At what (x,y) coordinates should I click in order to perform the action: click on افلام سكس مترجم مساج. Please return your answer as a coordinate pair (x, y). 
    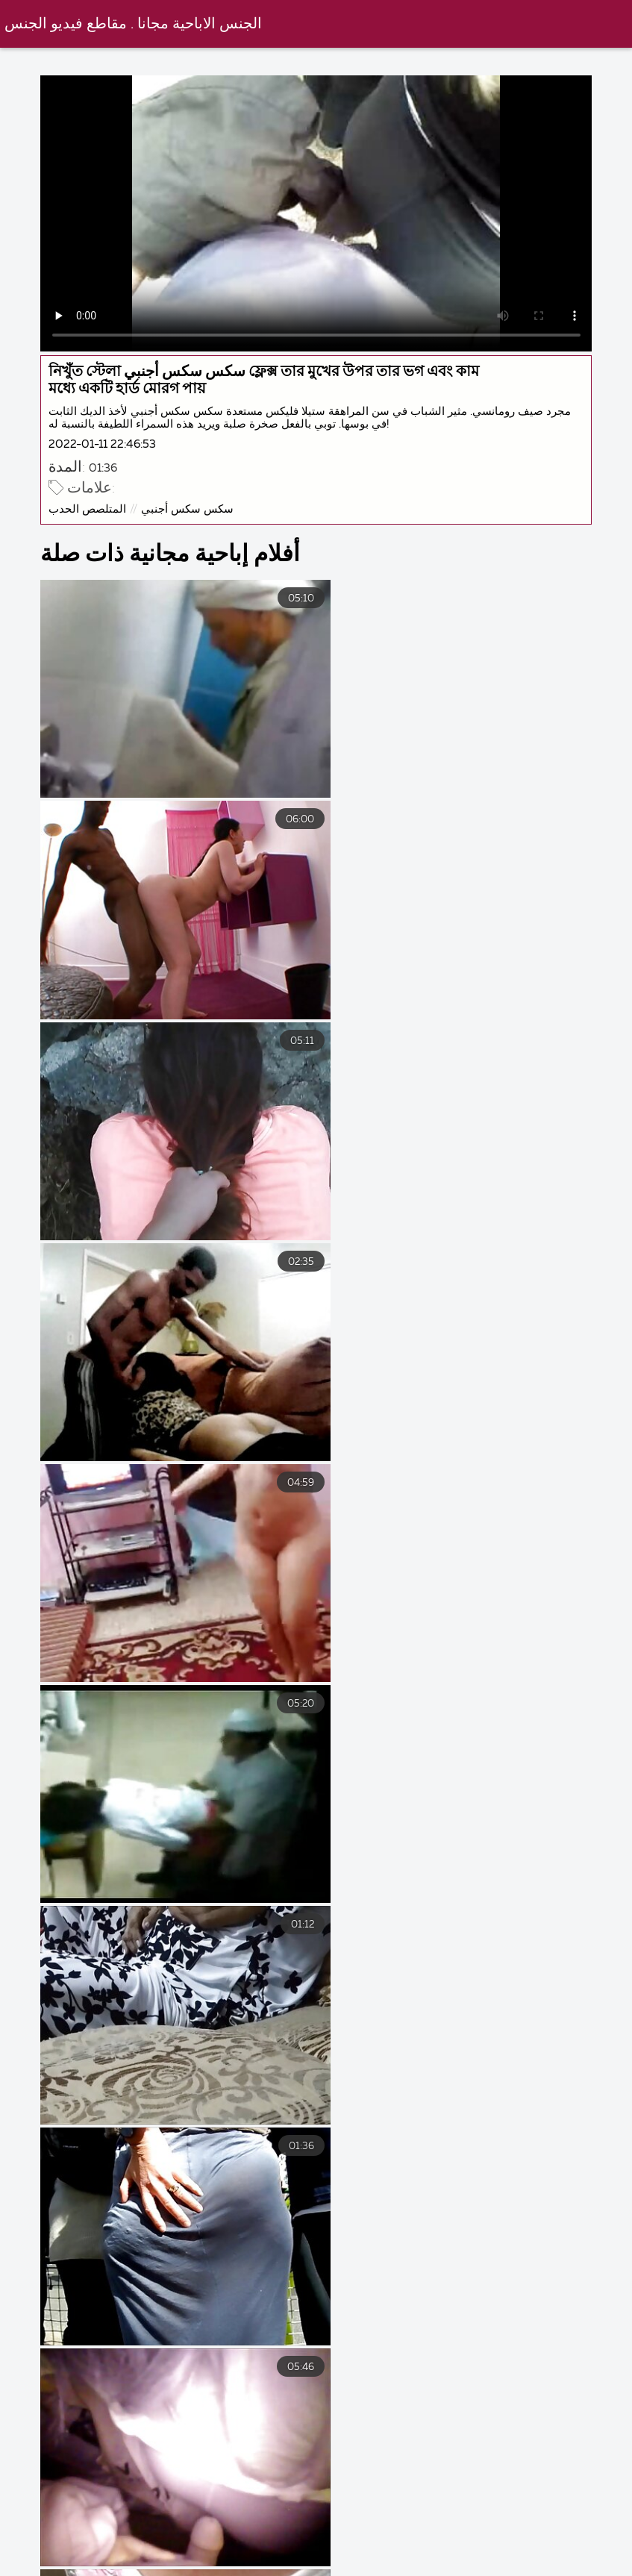
    Looking at the image, I should click on (466, 2568).